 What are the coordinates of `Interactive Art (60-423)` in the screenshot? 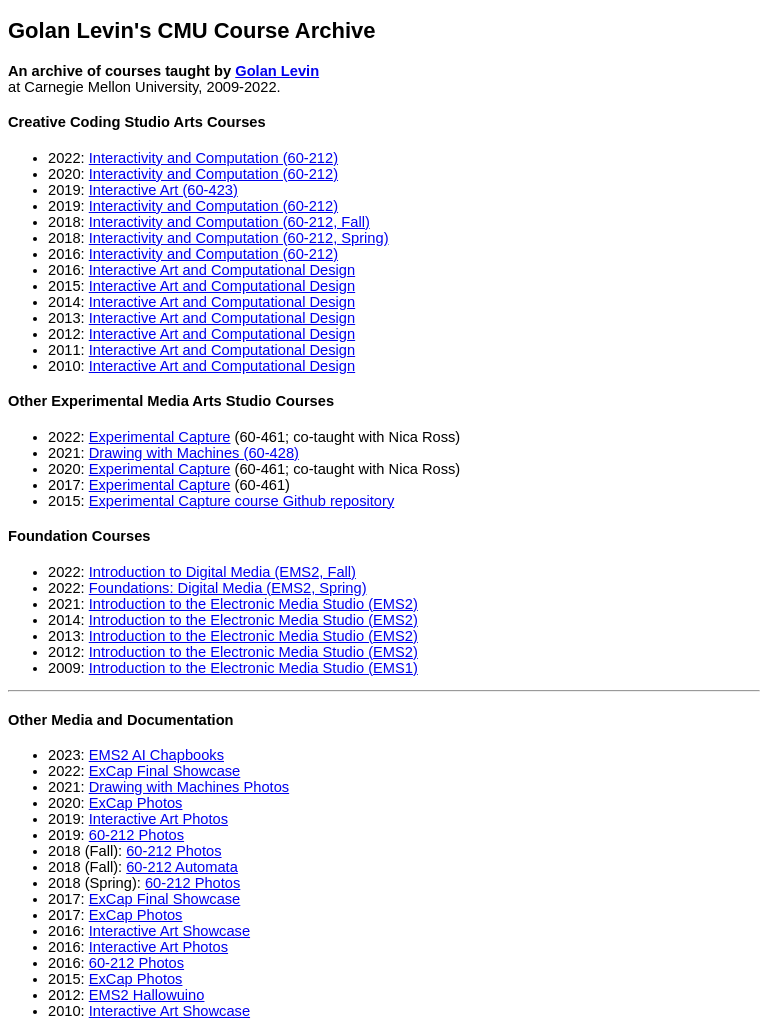 It's located at (163, 190).